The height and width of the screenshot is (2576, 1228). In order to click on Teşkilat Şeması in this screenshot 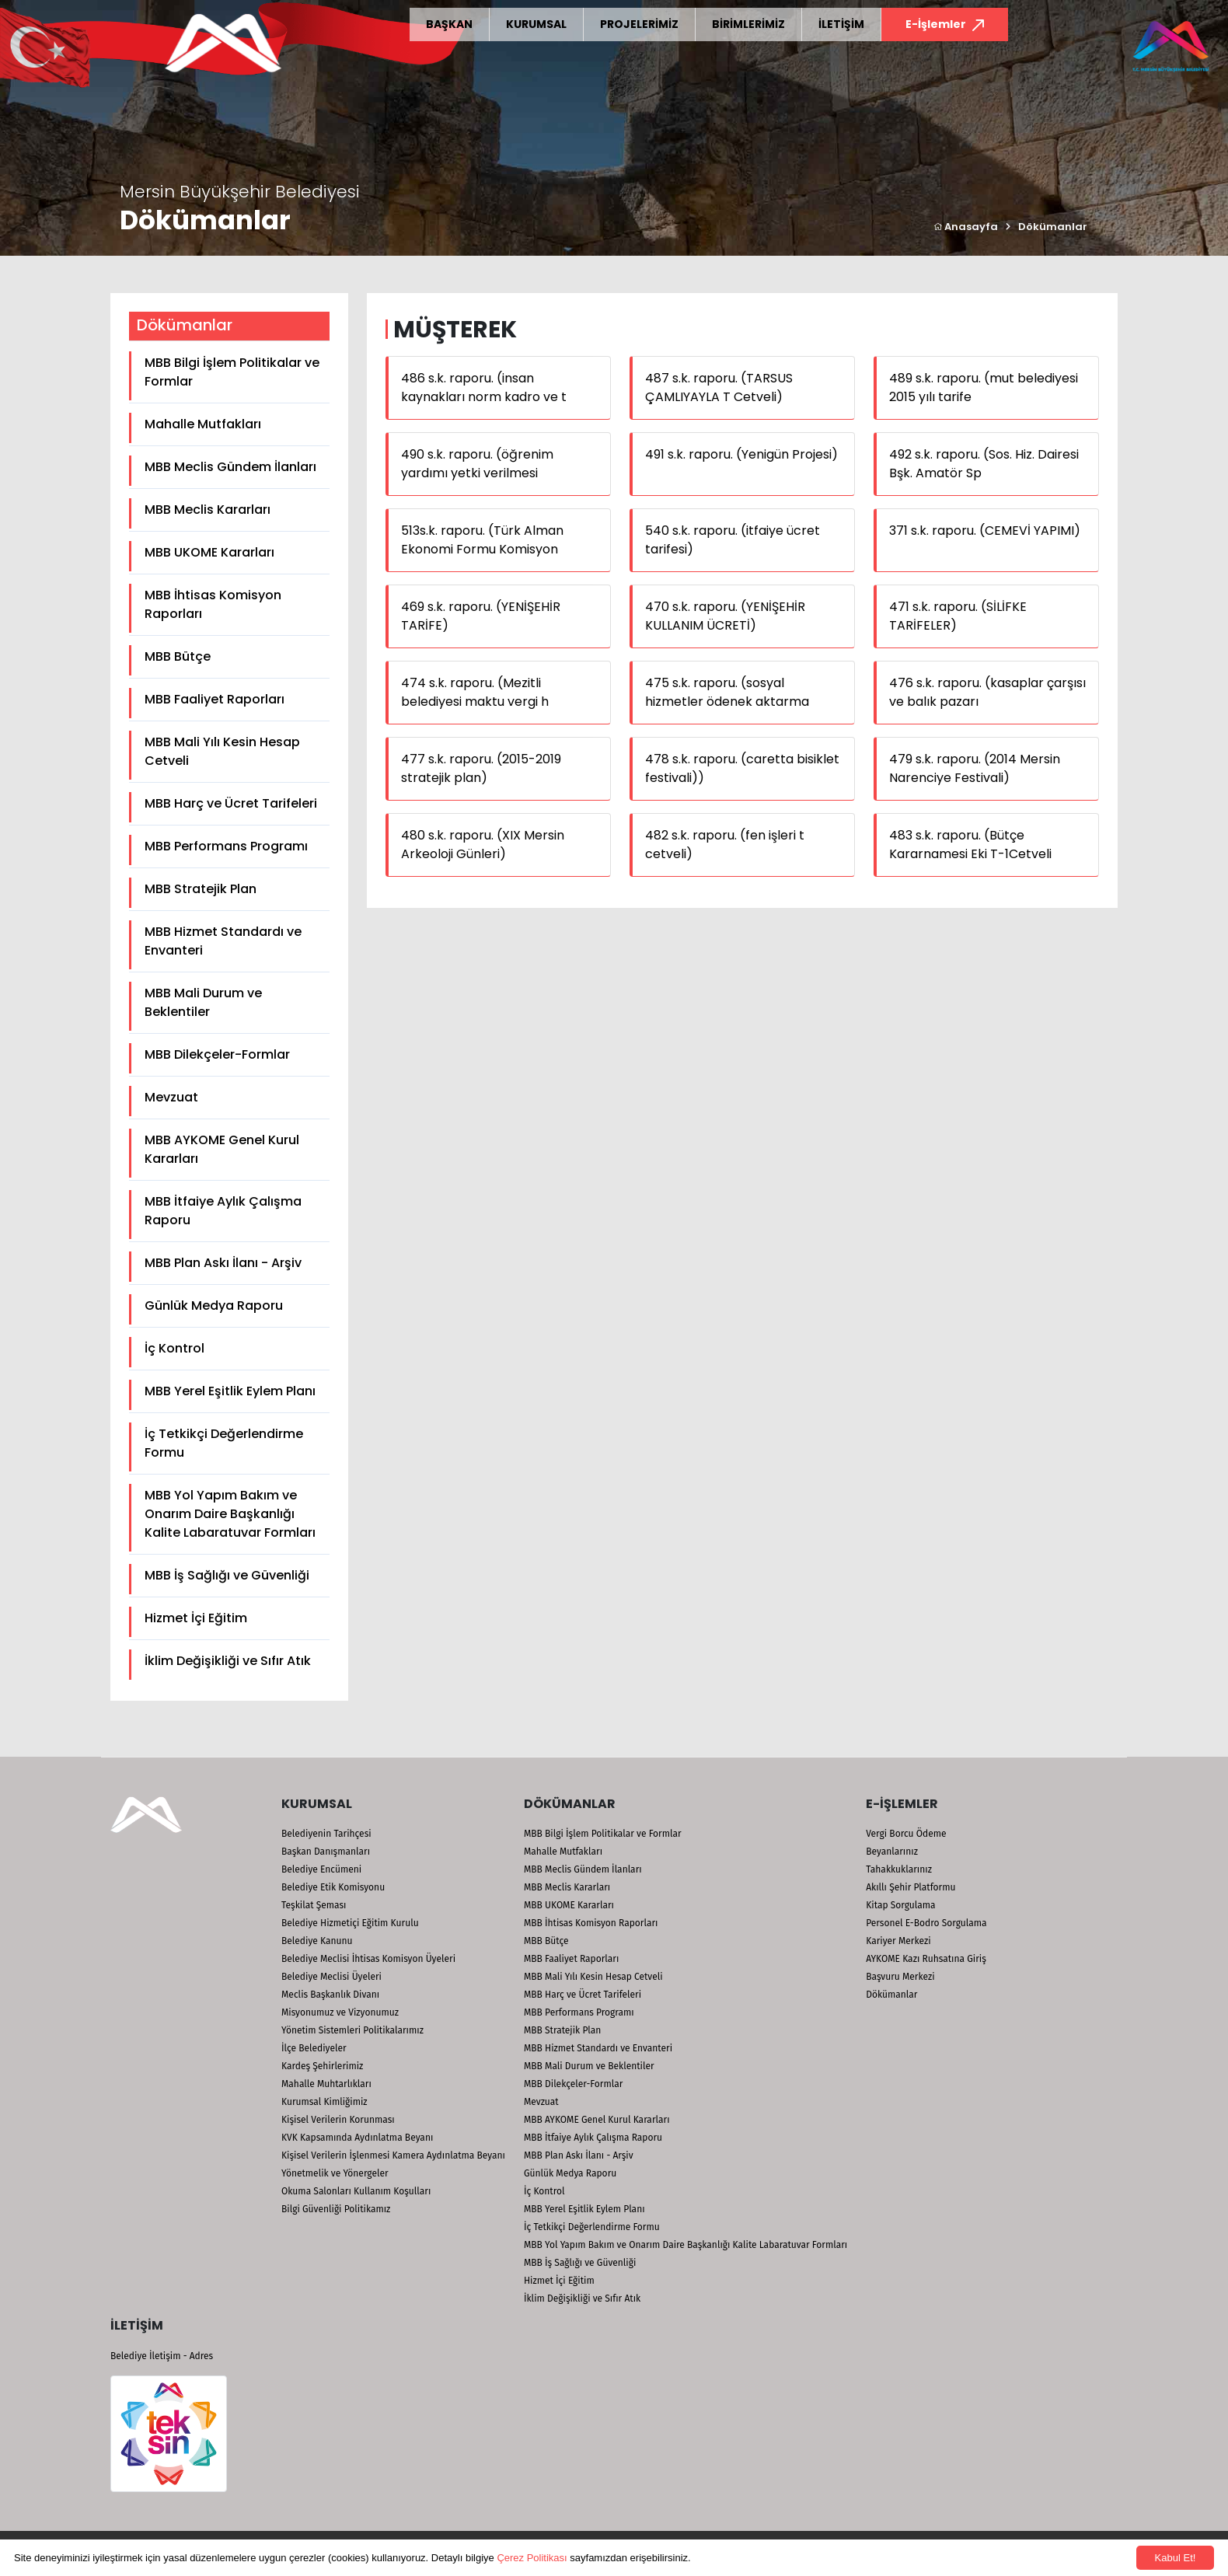, I will do `click(313, 1905)`.